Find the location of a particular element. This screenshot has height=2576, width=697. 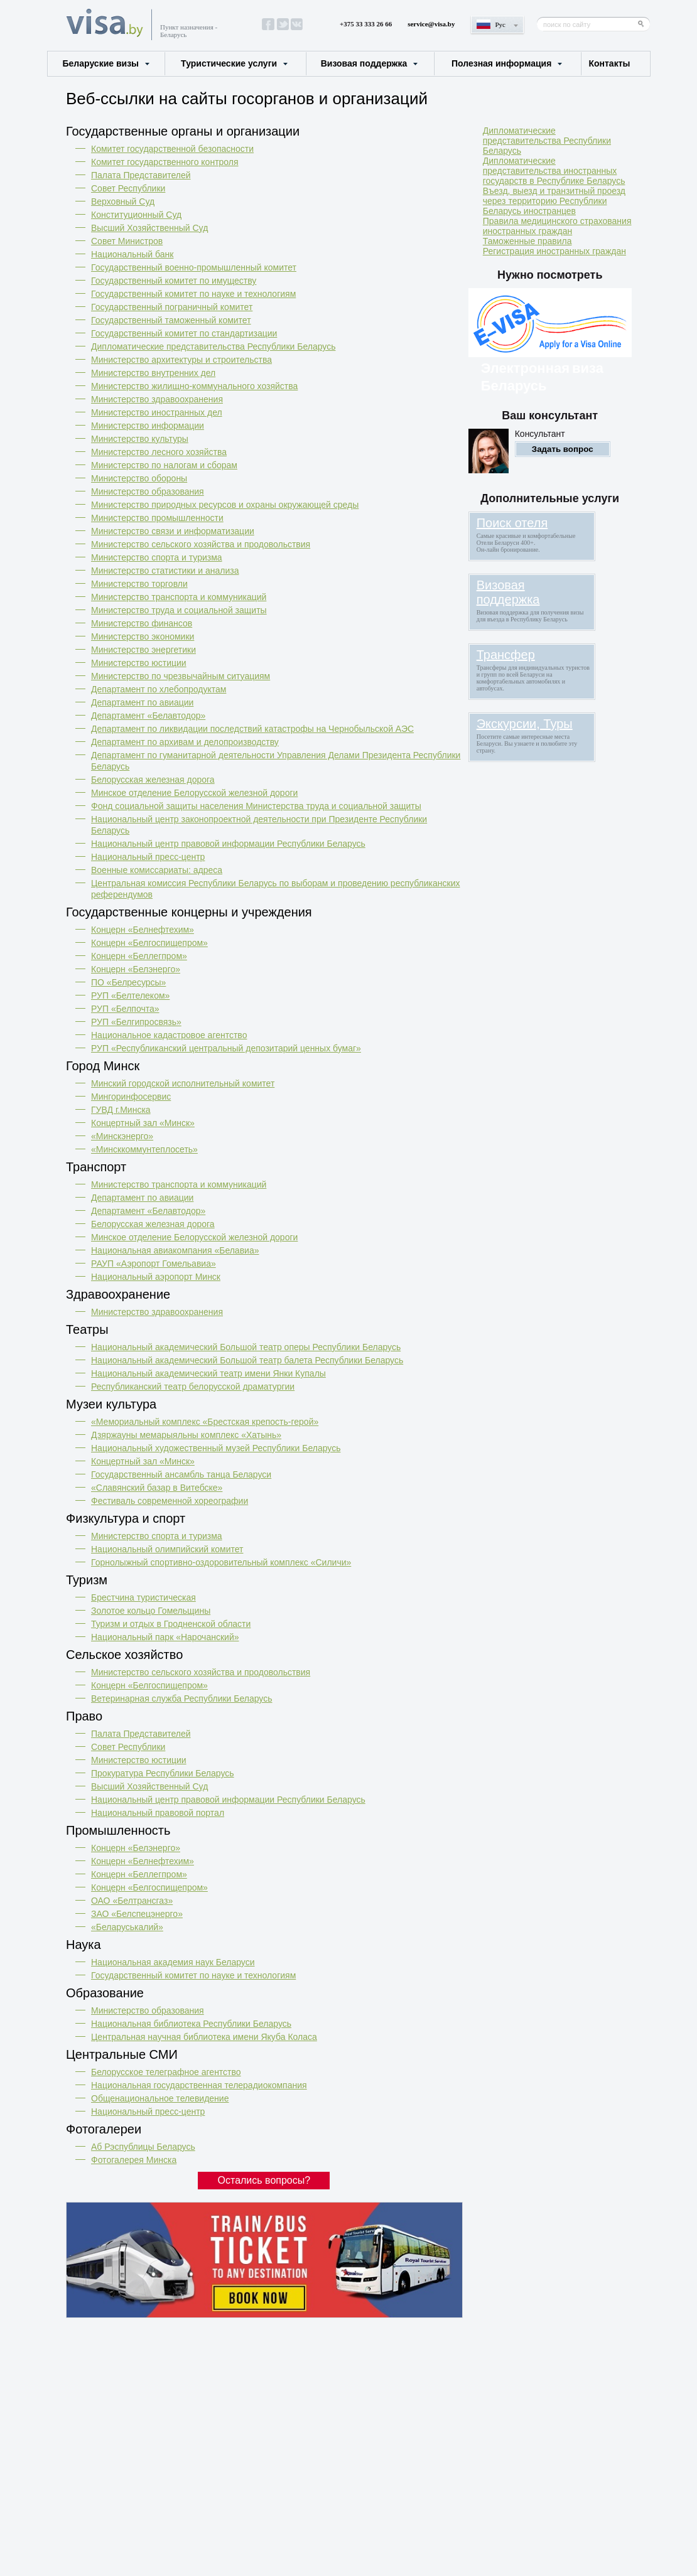

Регистрация иностранных граждан is located at coordinates (554, 251).